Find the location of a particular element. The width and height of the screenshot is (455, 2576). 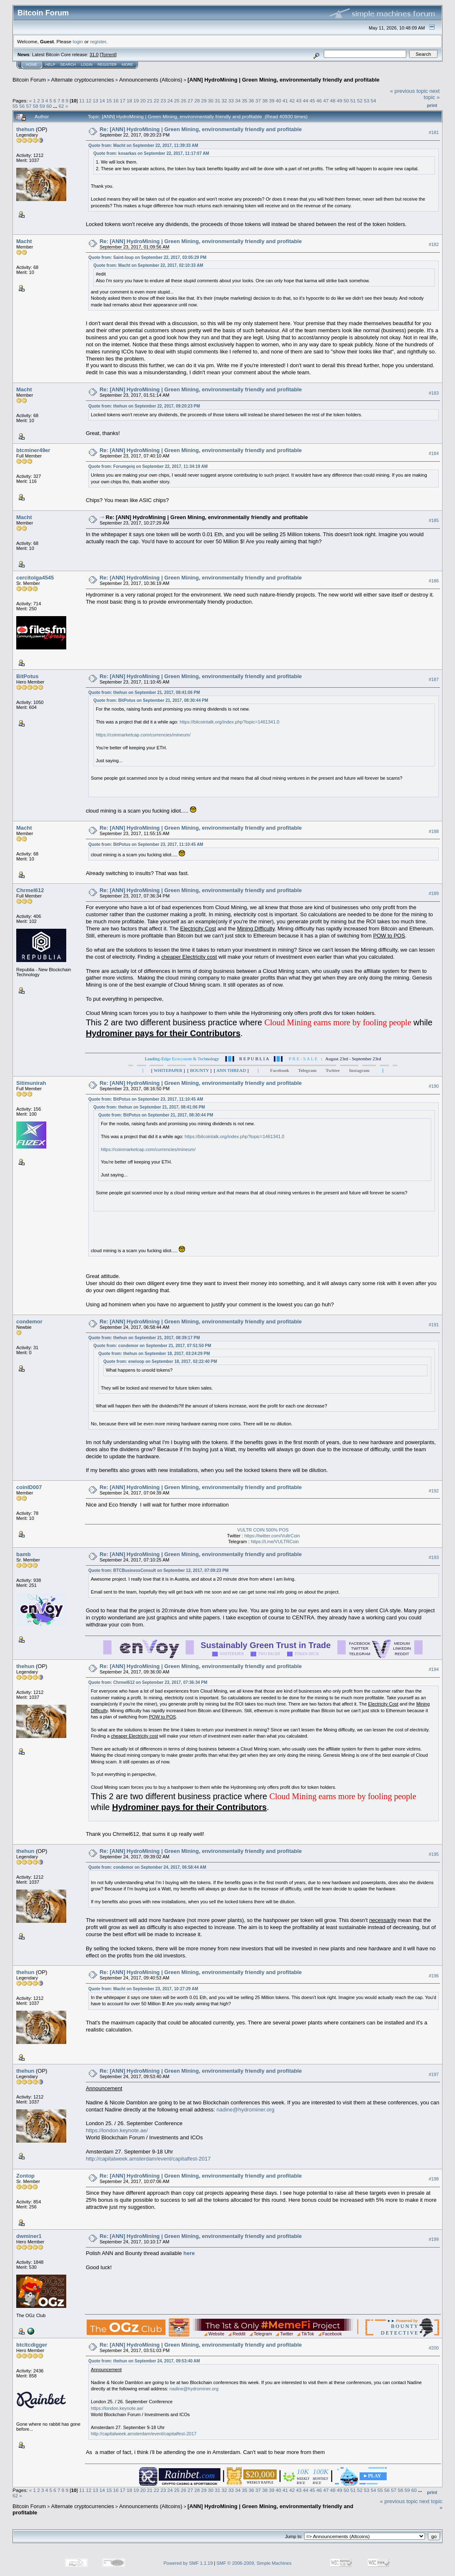

20 is located at coordinates (142, 100).